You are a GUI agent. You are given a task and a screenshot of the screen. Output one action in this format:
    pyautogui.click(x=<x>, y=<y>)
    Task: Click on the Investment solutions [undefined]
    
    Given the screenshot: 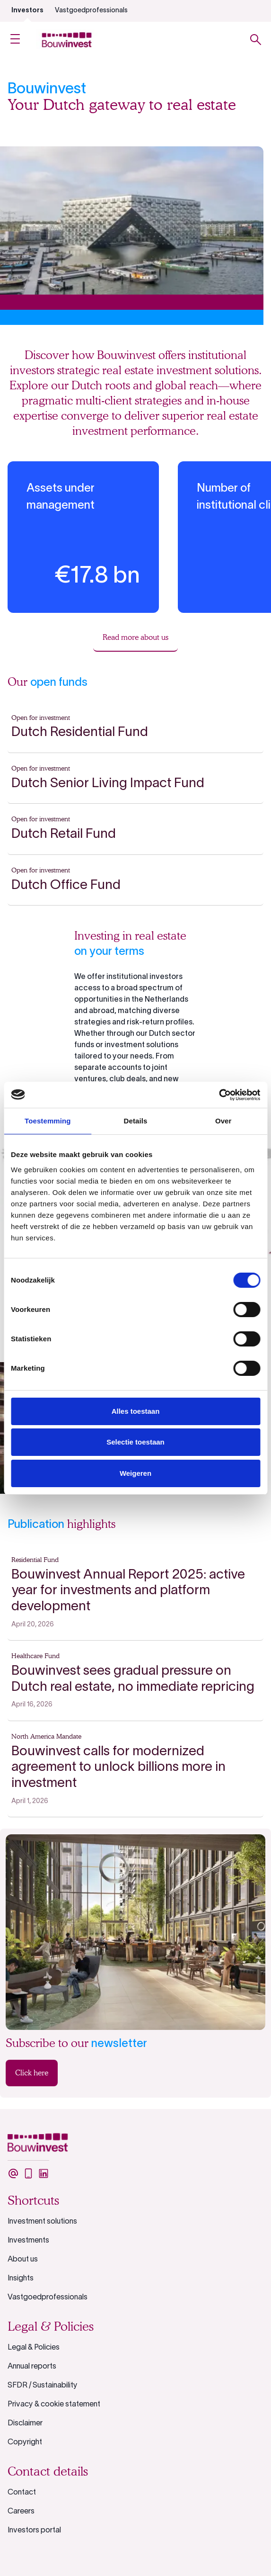 What is the action you would take?
    pyautogui.click(x=42, y=2221)
    